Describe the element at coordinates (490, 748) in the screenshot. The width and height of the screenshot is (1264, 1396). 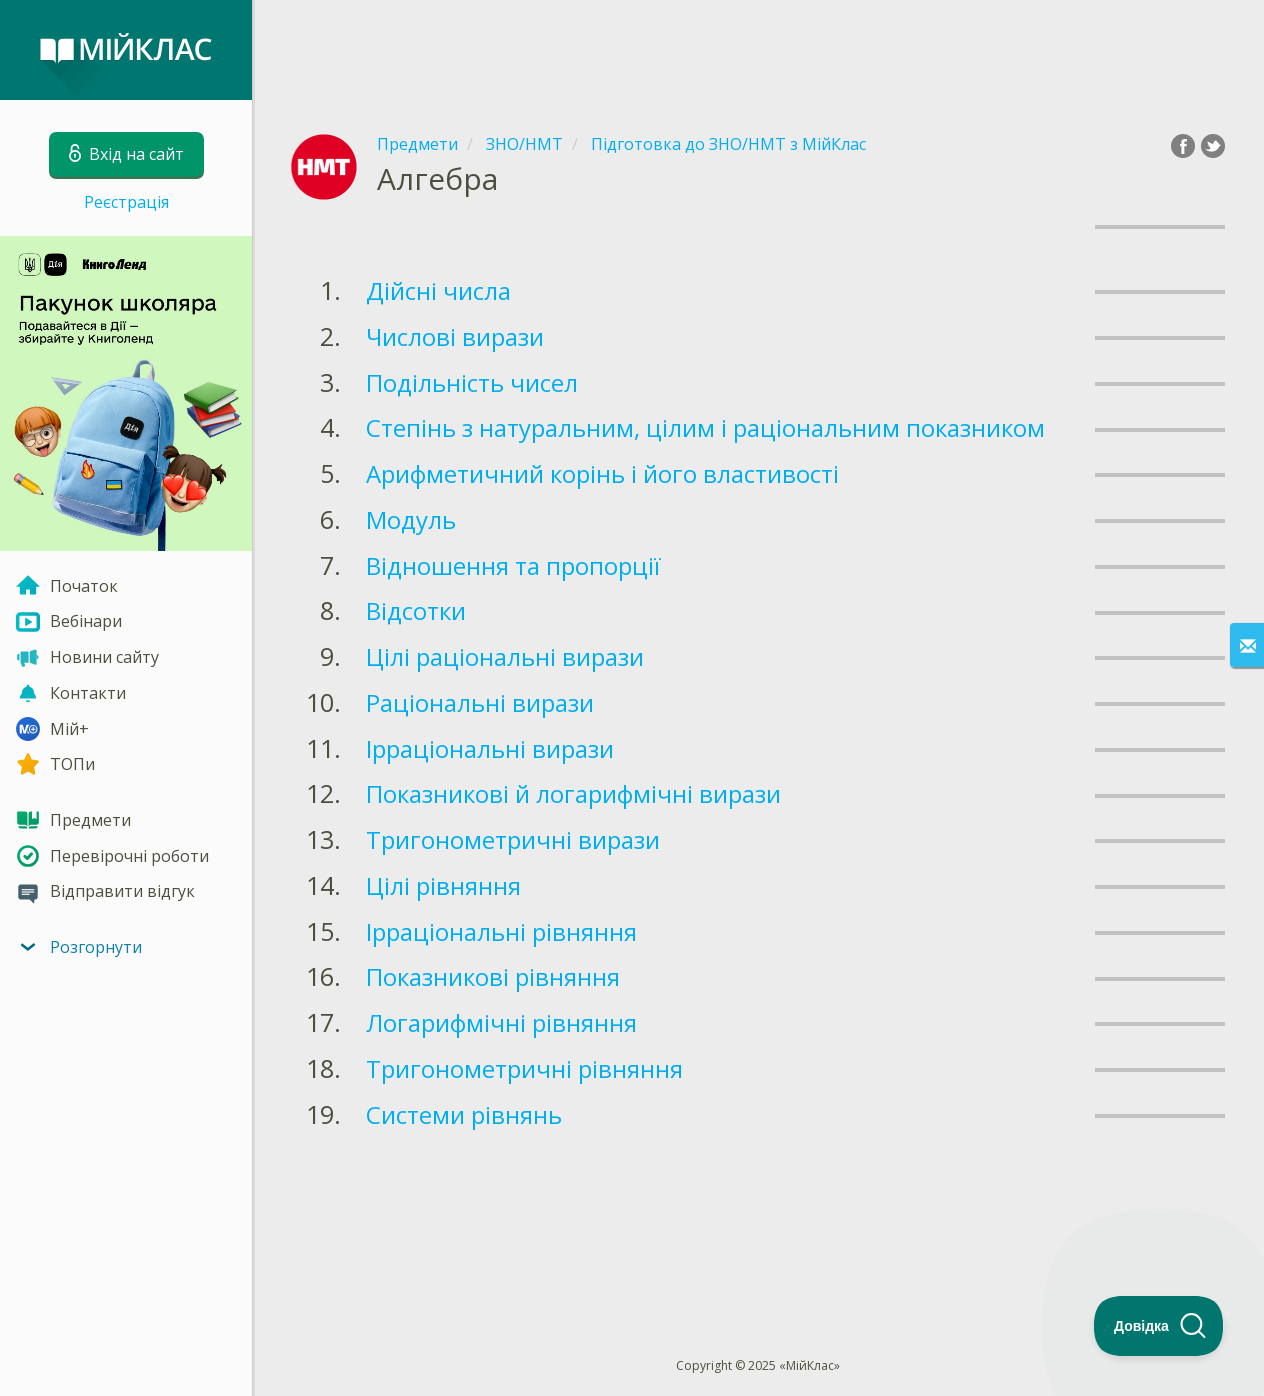
I see `Ірраціональні вирази` at that location.